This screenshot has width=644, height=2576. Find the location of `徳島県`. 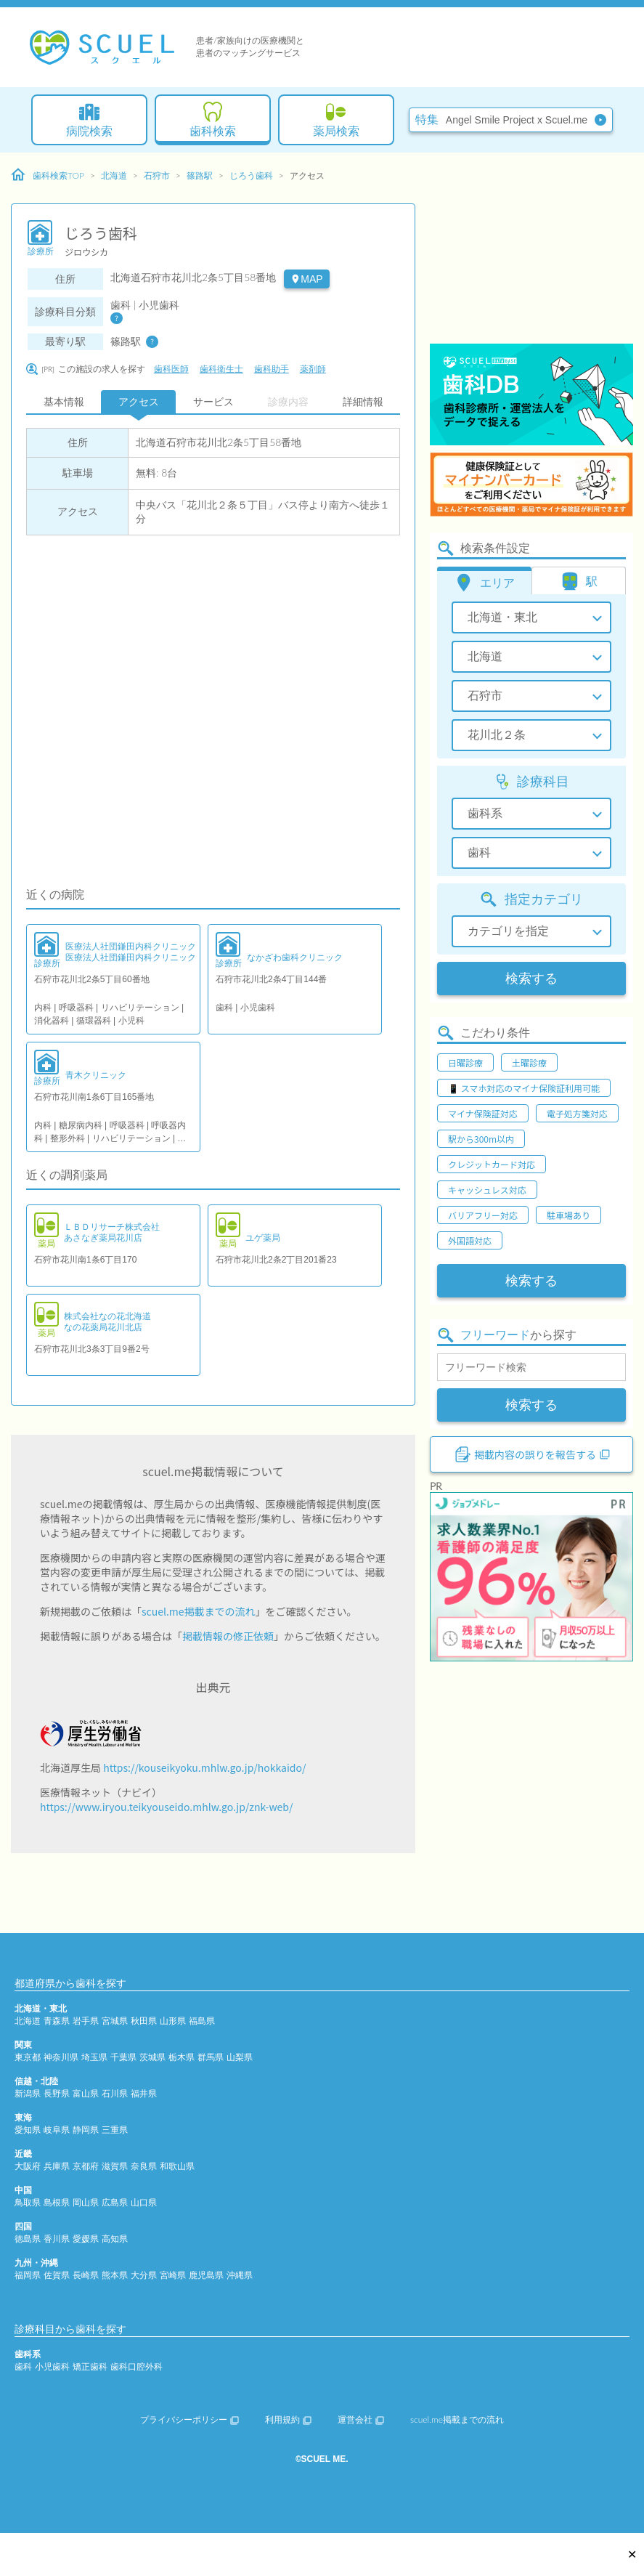

徳島県 is located at coordinates (28, 2238).